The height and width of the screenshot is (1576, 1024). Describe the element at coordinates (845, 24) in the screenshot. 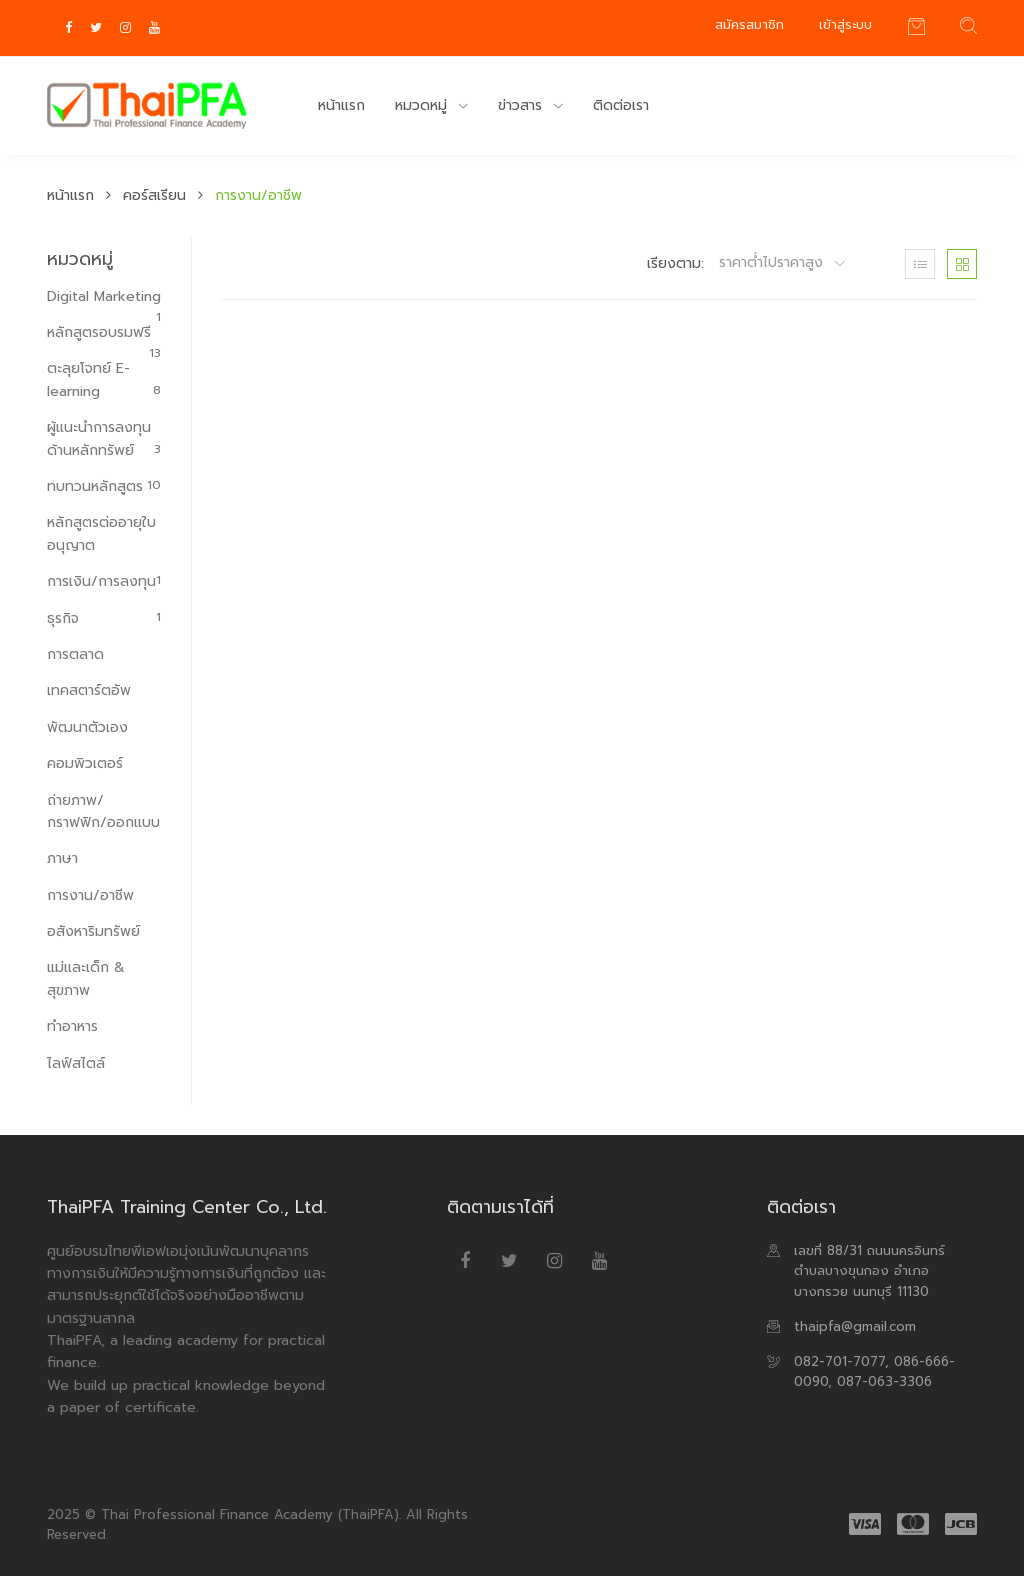

I see `เข้าสู่ระบบ` at that location.